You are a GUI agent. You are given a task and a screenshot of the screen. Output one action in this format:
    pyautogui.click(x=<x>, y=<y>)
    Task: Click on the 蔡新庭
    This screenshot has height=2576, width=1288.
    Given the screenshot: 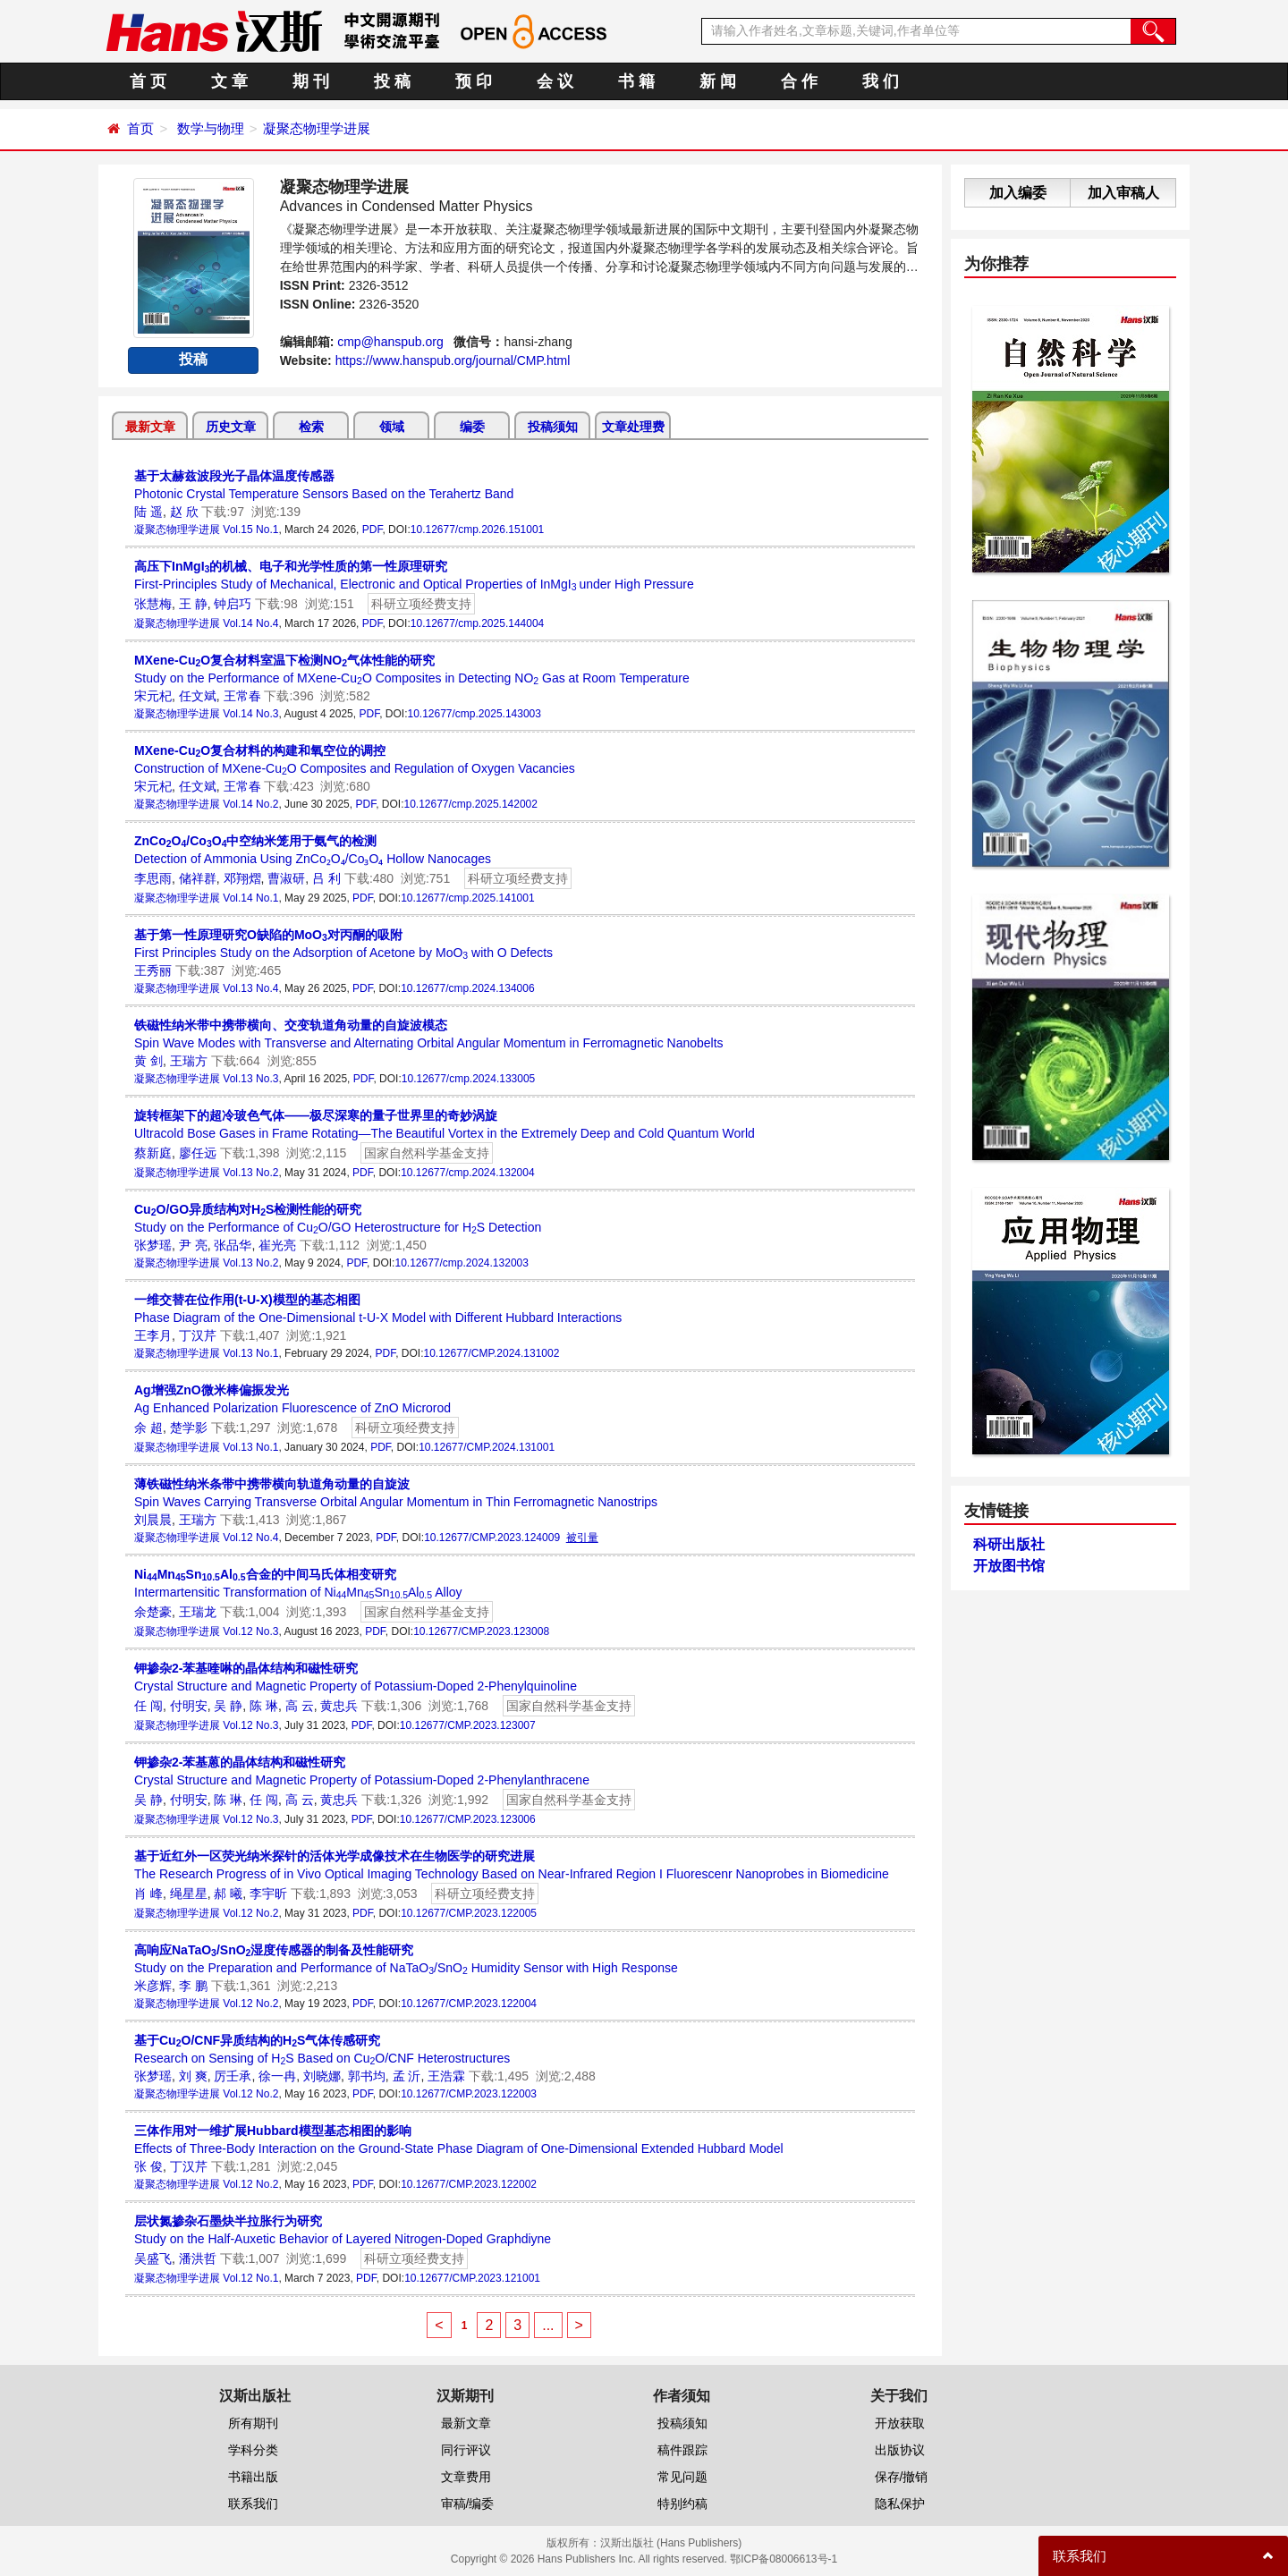 What is the action you would take?
    pyautogui.click(x=153, y=1153)
    